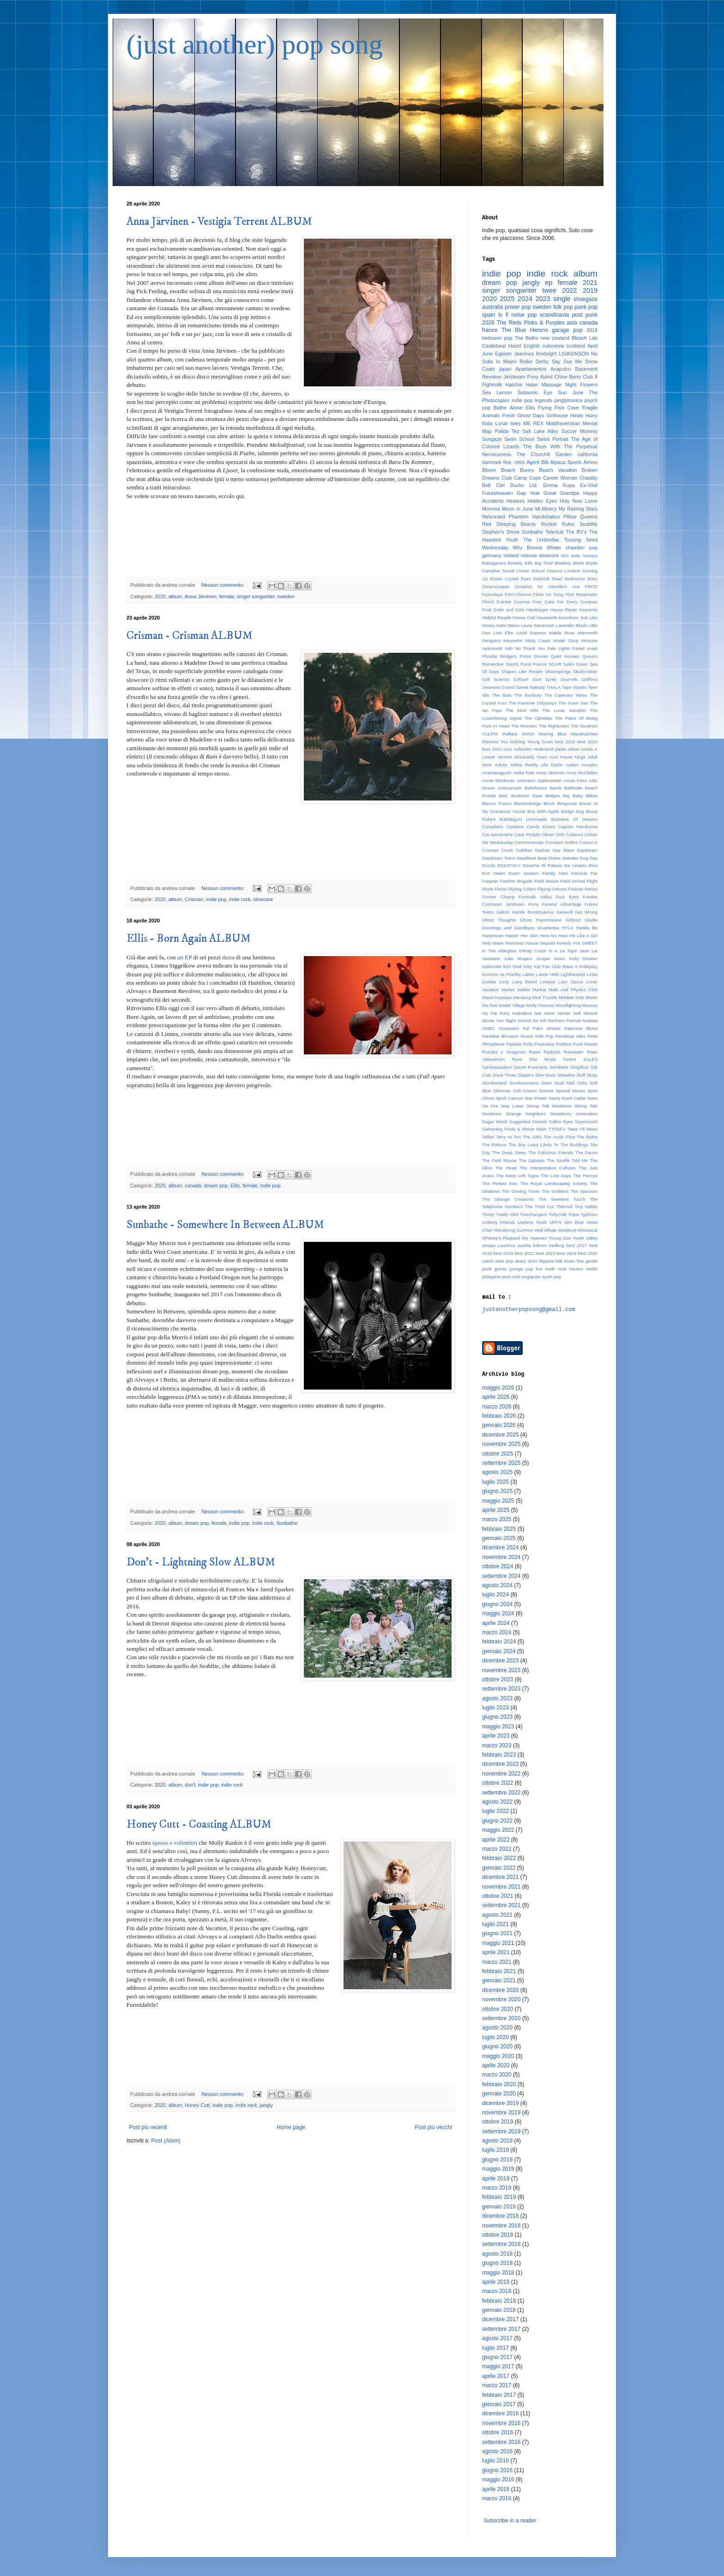  What do you see at coordinates (591, 563) in the screenshot?
I see `Bryde` at bounding box center [591, 563].